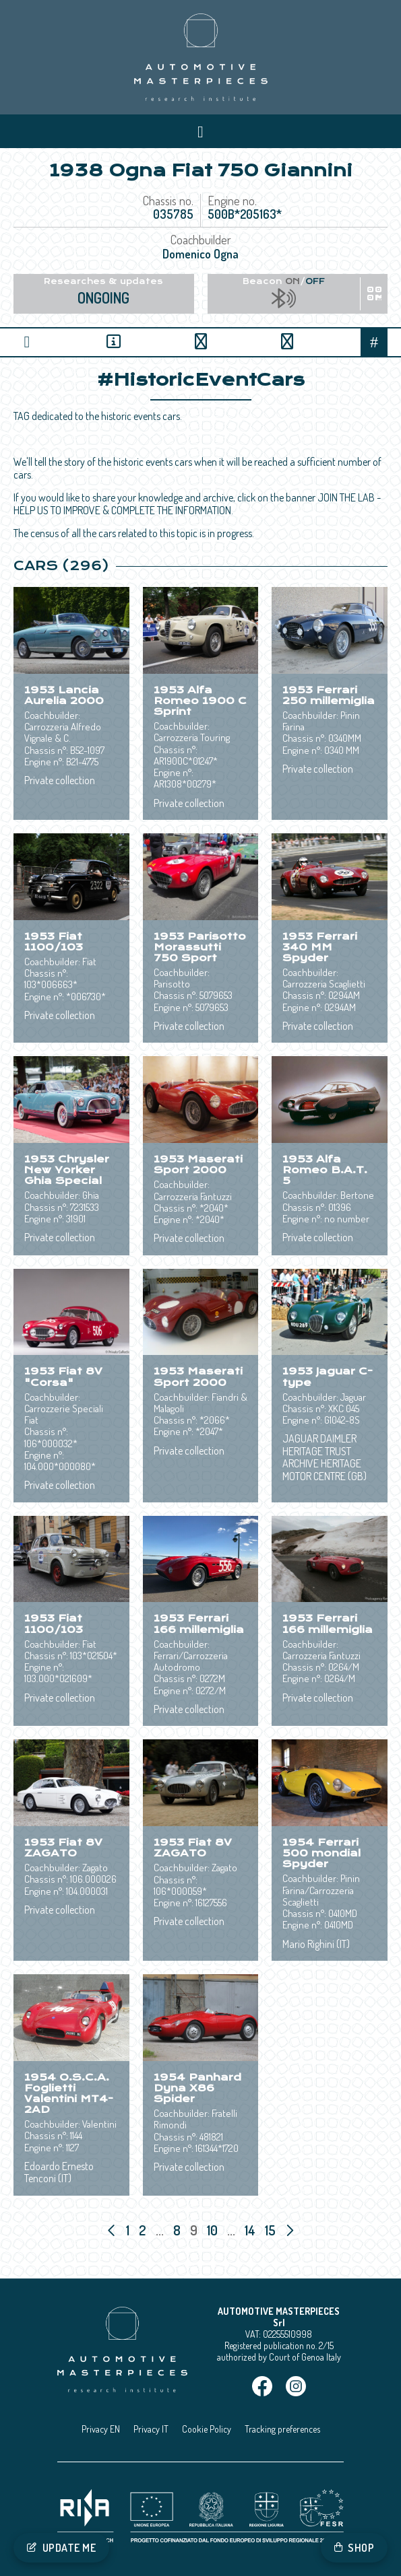  Describe the element at coordinates (160, 2230) in the screenshot. I see `...` at that location.